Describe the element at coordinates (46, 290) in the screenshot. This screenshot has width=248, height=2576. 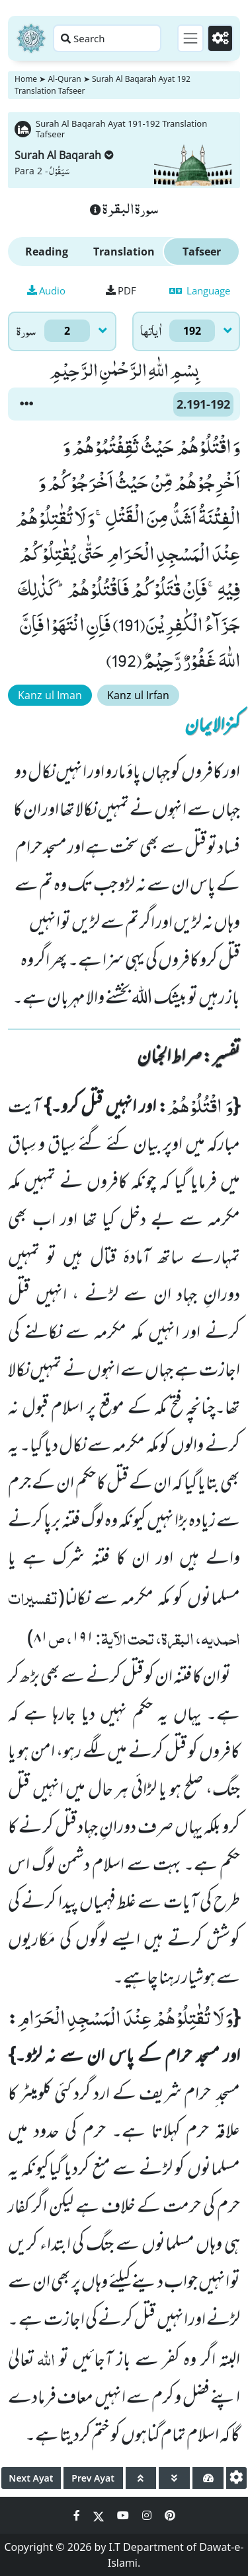
I see `Audio` at that location.